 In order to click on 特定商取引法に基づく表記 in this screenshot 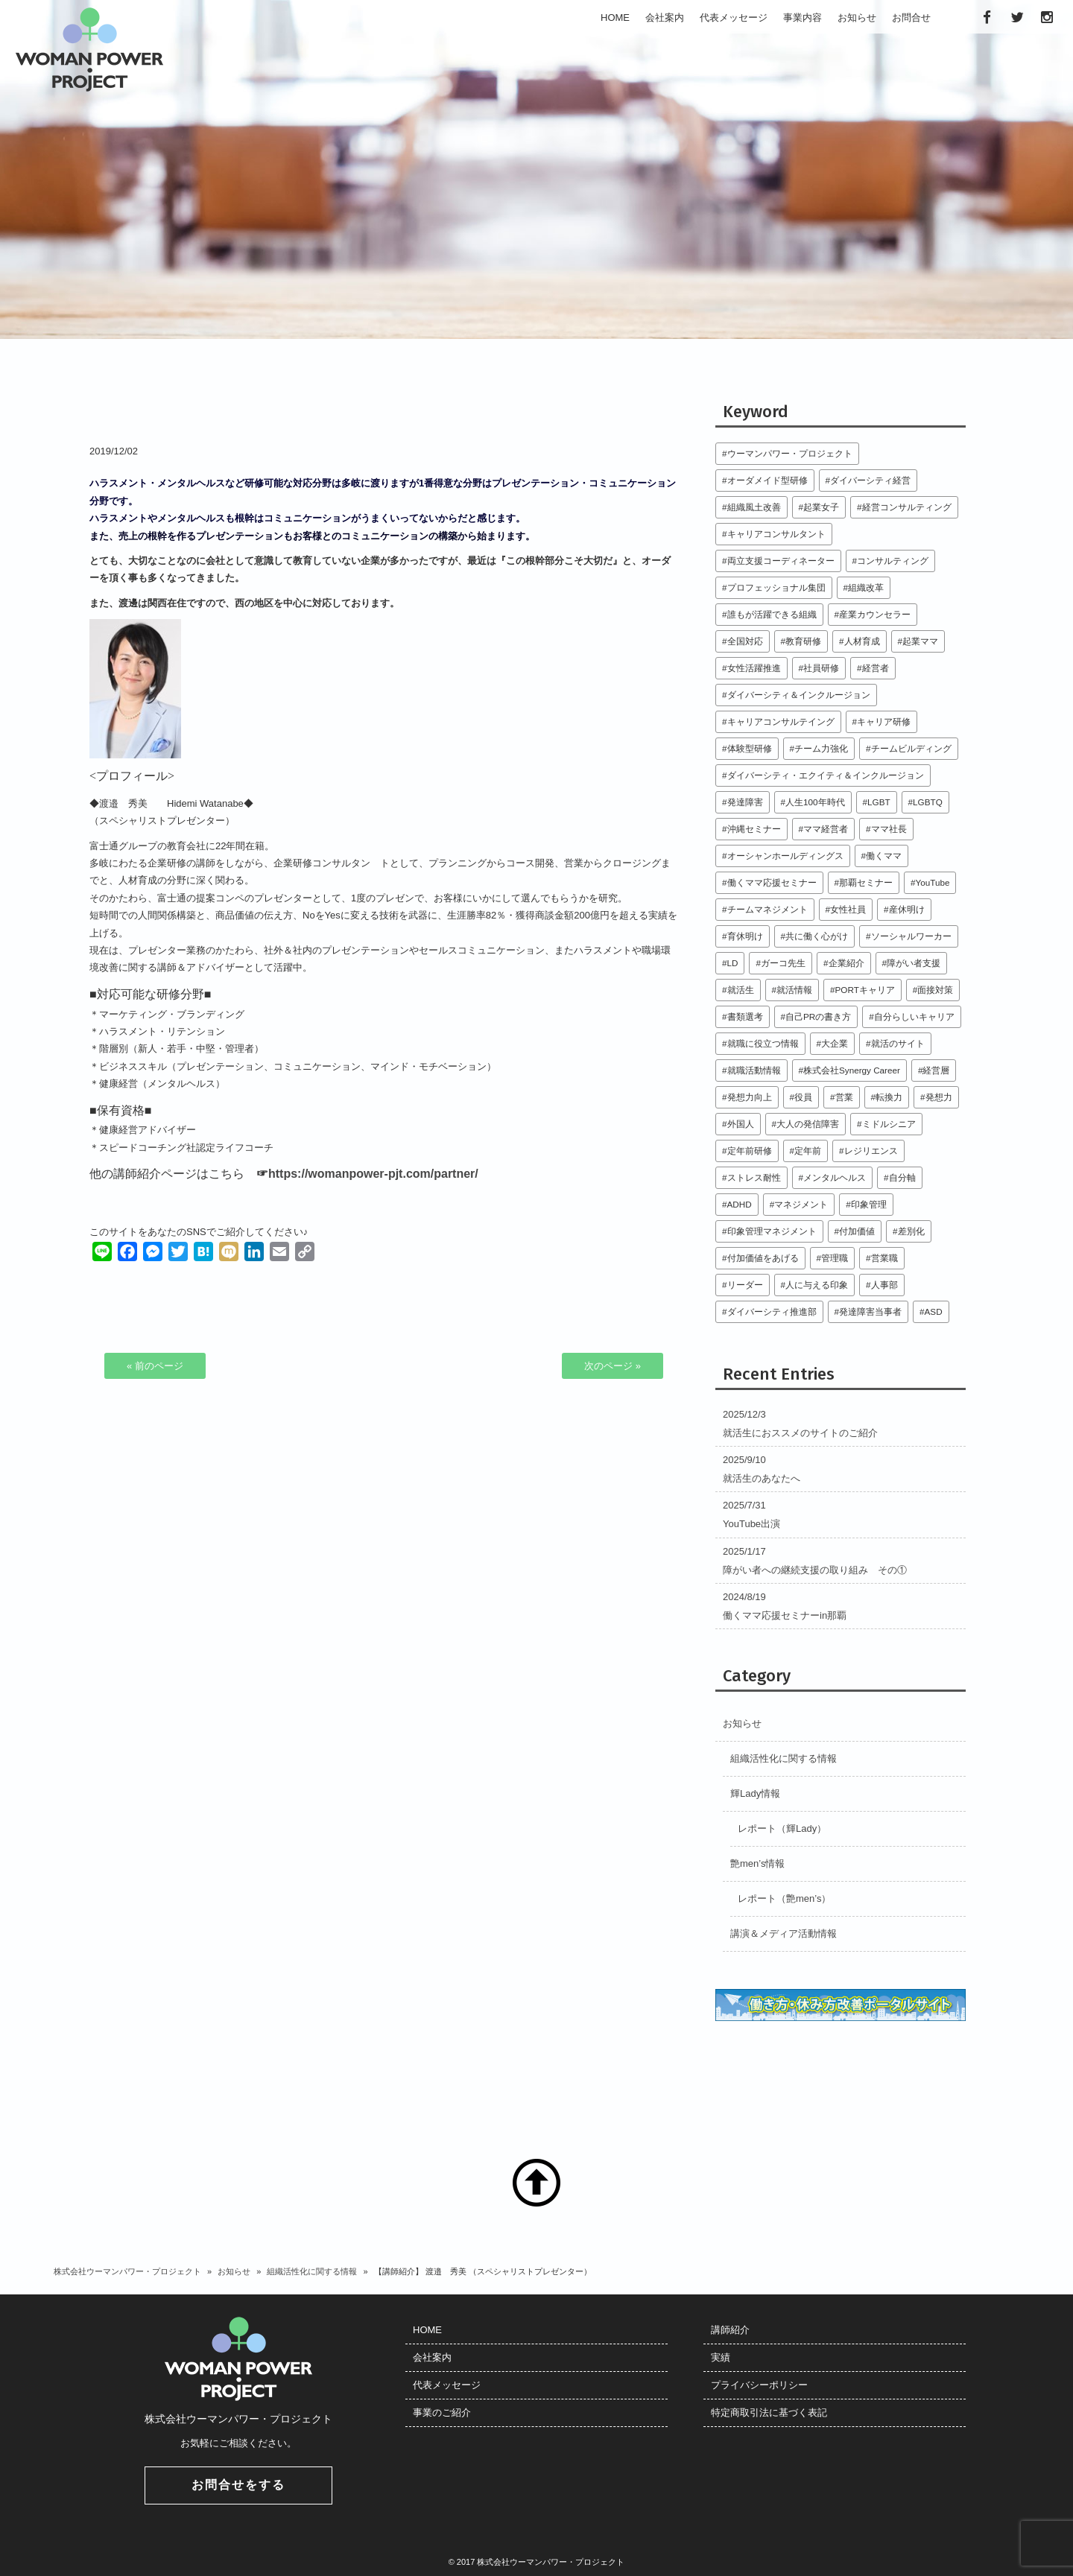, I will do `click(769, 2412)`.